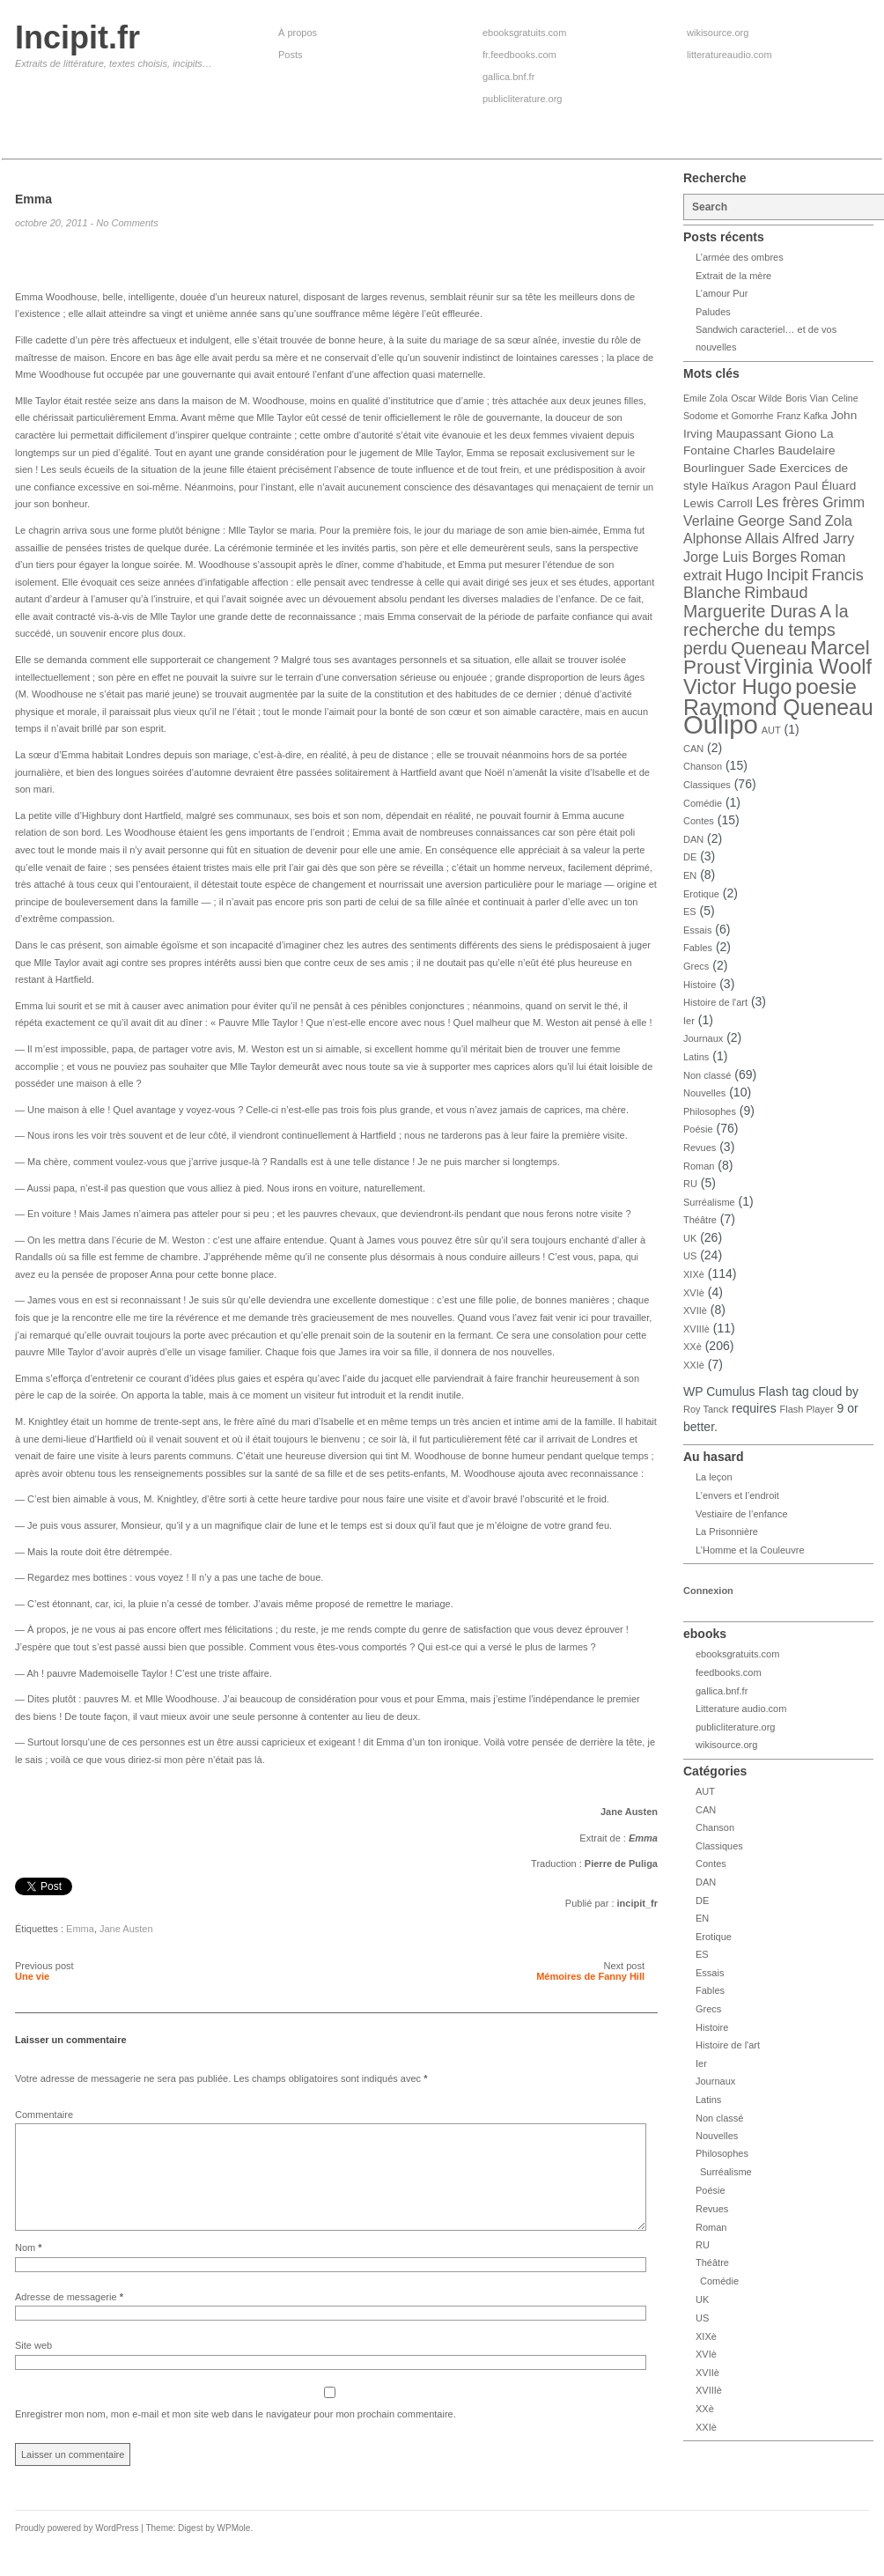  I want to click on Journaux, so click(703, 1038).